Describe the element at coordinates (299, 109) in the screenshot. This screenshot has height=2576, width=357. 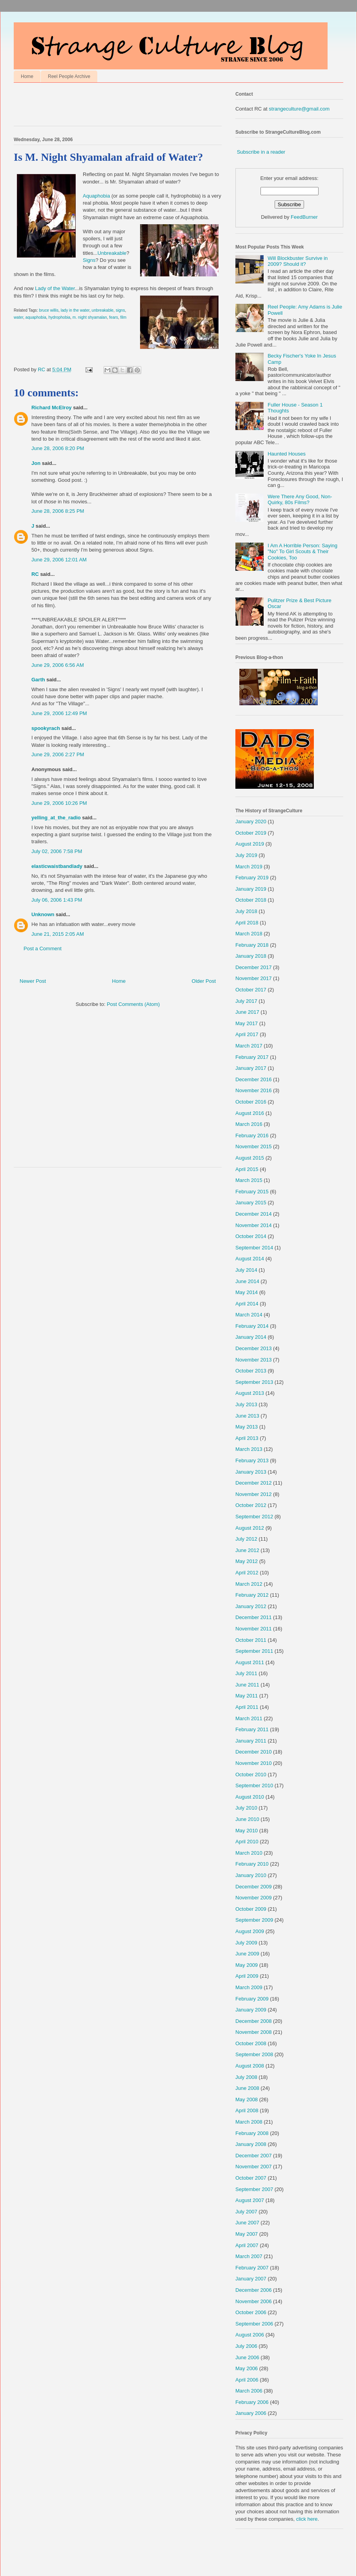
I see `strangeculture@gmail.com` at that location.